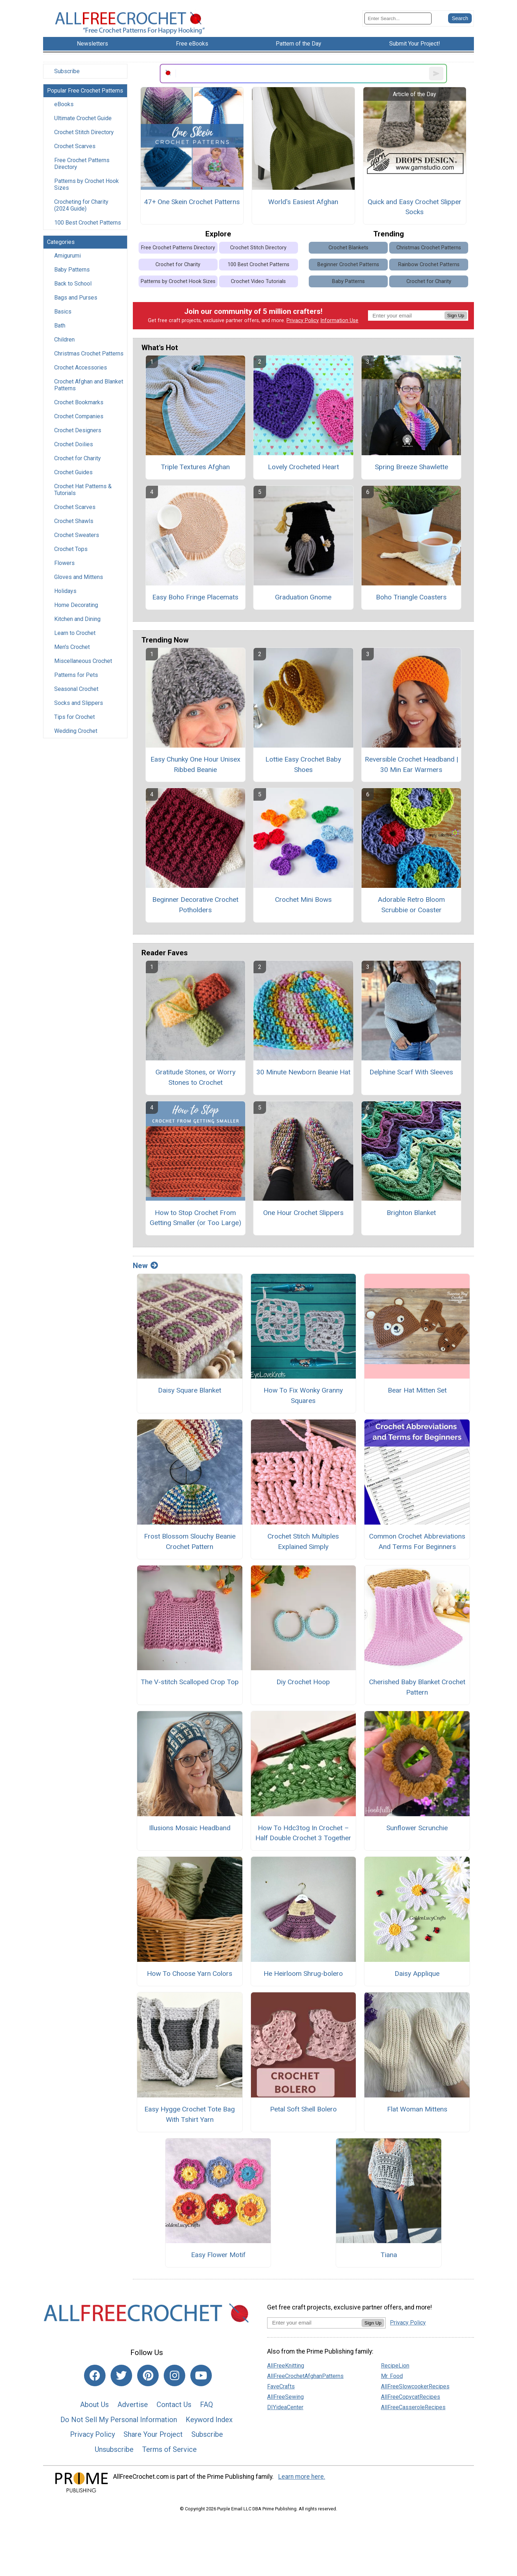 Image resolution: width=517 pixels, height=2576 pixels. I want to click on Easy Hygge Crochet Tote Bag With Tshirt Yarn, so click(189, 2114).